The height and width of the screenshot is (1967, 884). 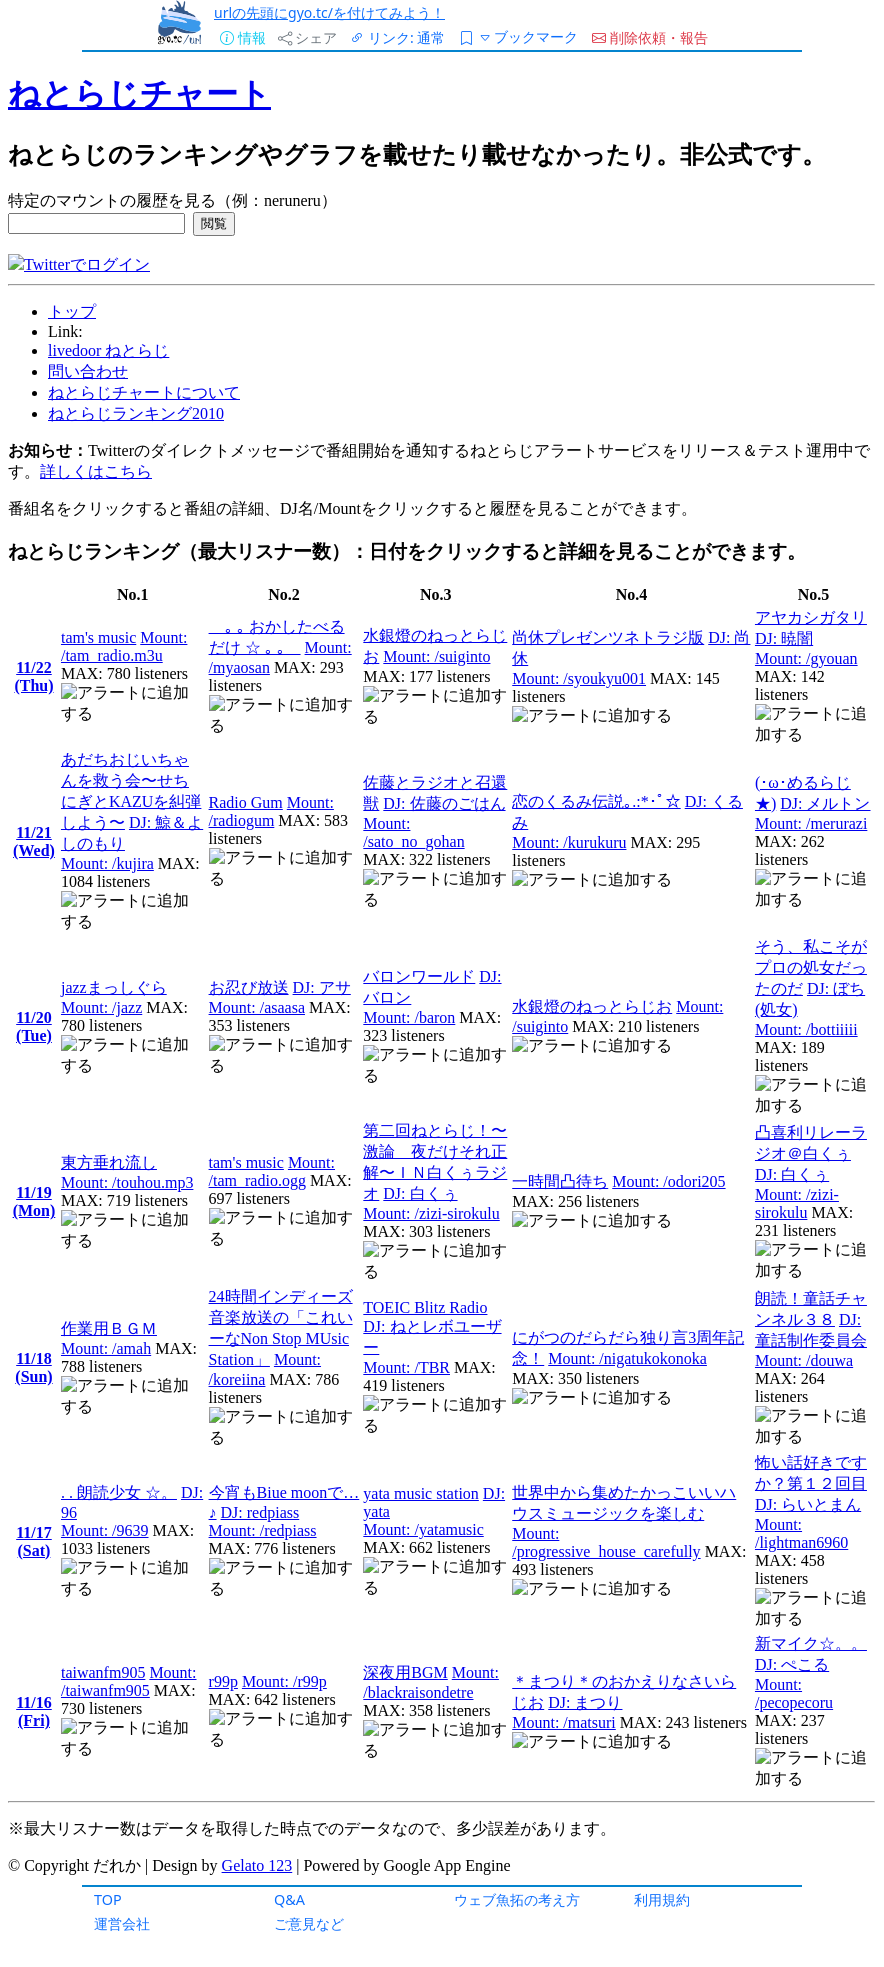 What do you see at coordinates (289, 1899) in the screenshot?
I see `Q&A` at bounding box center [289, 1899].